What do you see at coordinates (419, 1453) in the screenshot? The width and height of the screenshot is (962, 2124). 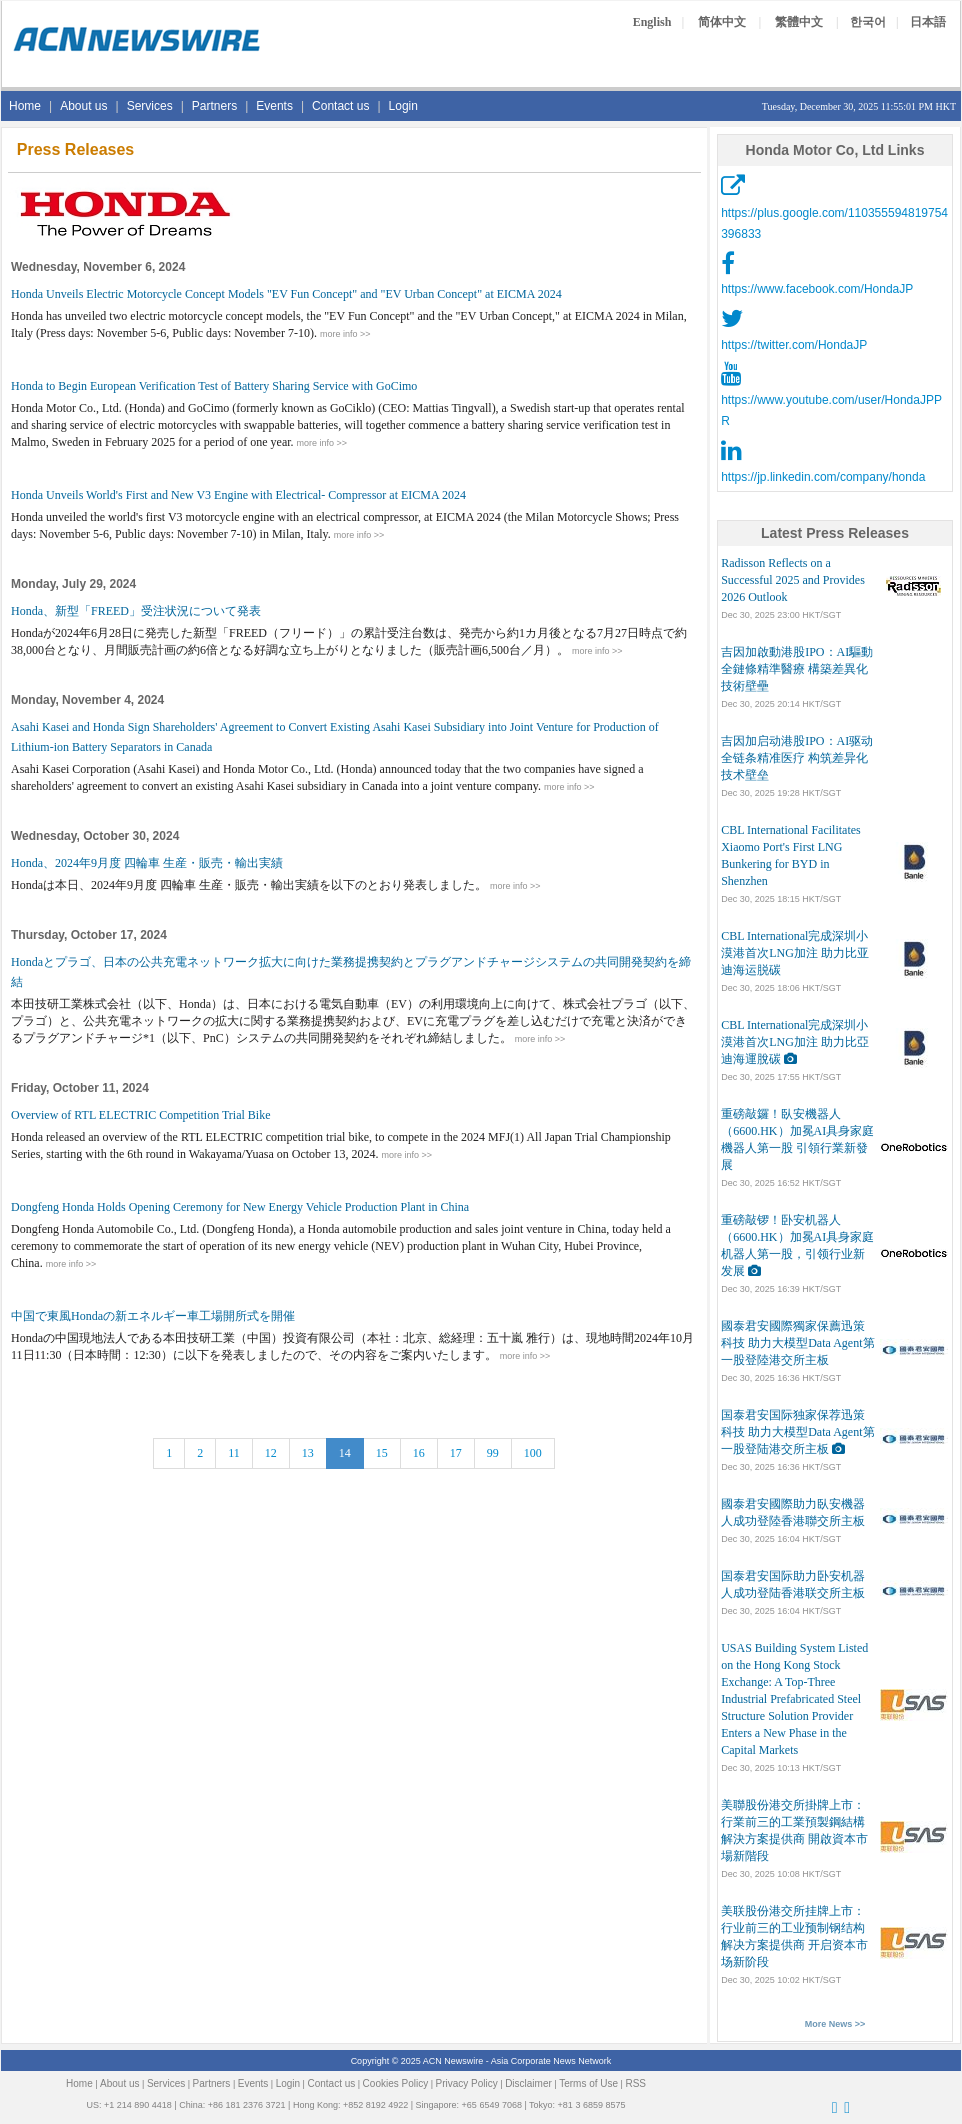 I see `16` at bounding box center [419, 1453].